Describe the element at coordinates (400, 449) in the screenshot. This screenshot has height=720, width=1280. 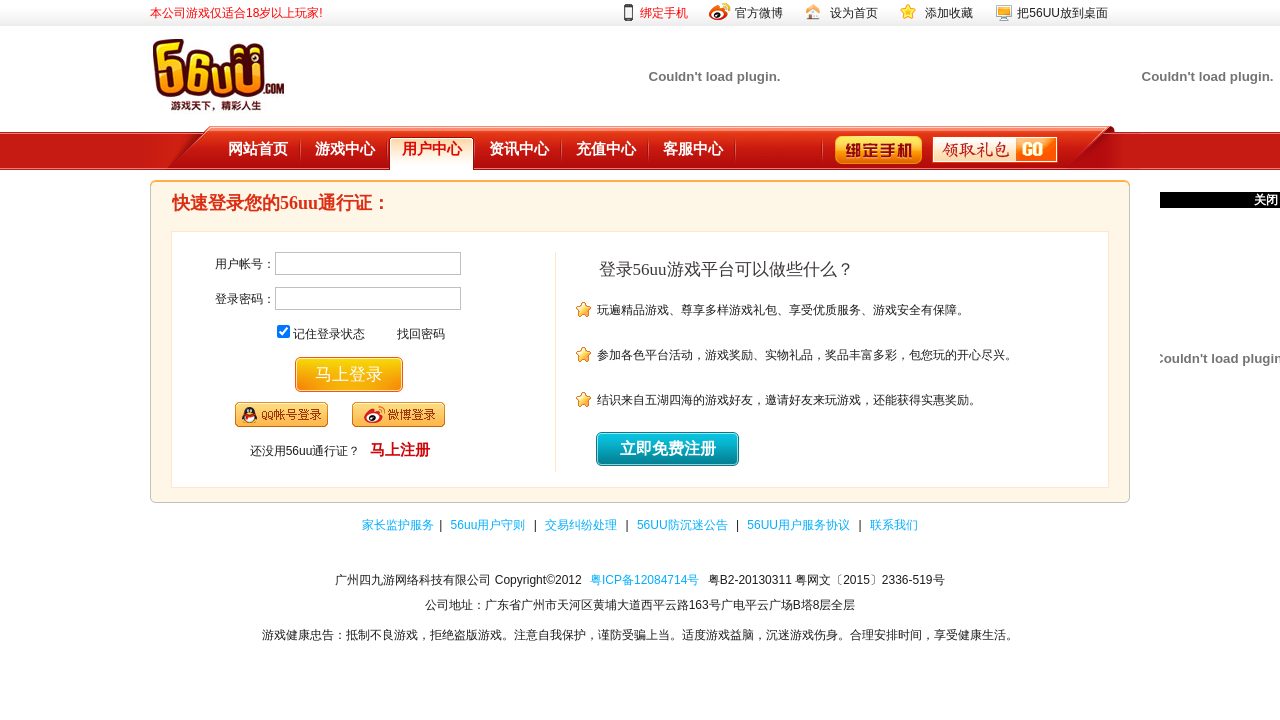
I see `马上注册` at that location.